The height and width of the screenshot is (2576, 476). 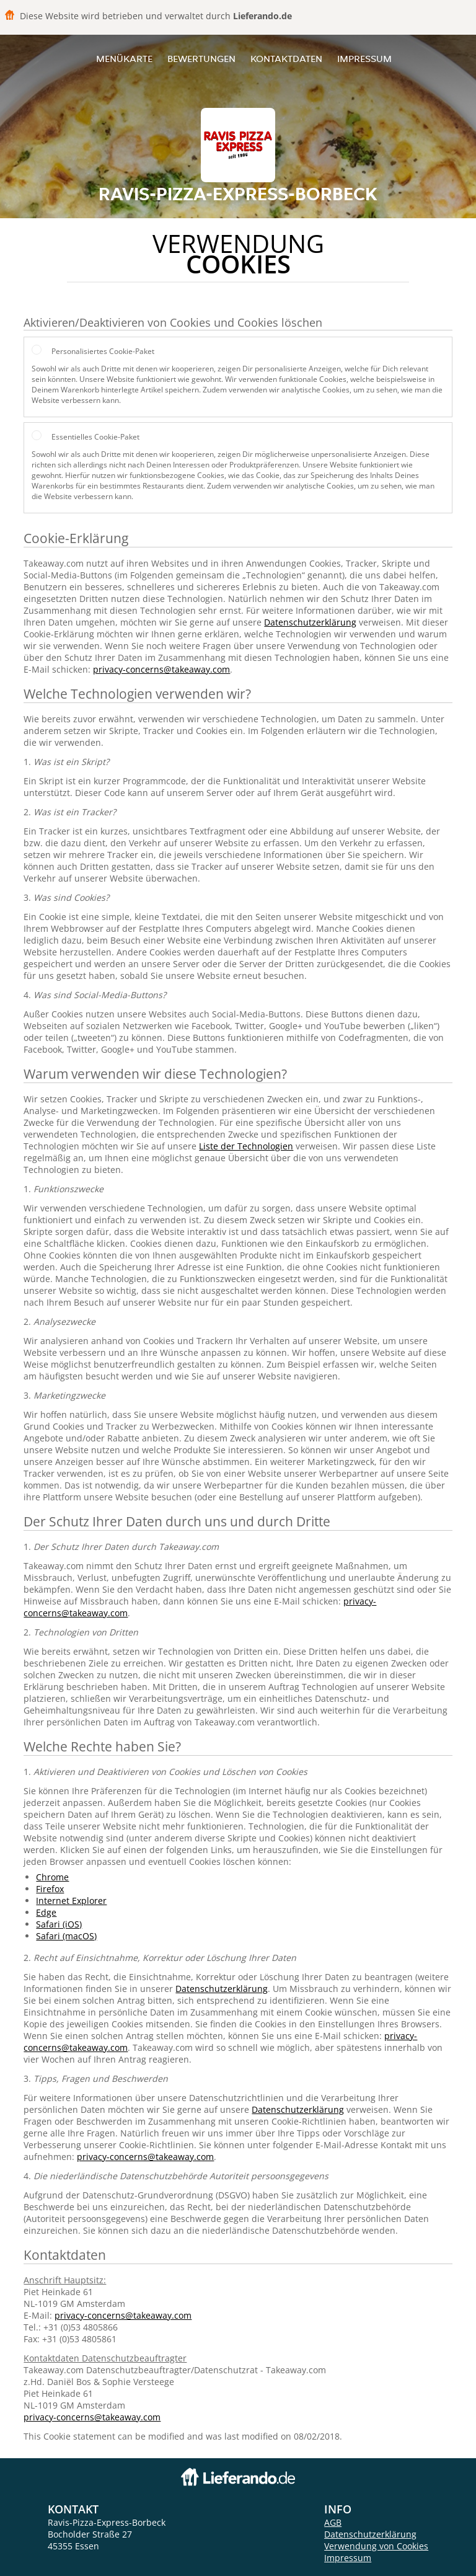 What do you see at coordinates (50, 1889) in the screenshot?
I see `Firefox` at bounding box center [50, 1889].